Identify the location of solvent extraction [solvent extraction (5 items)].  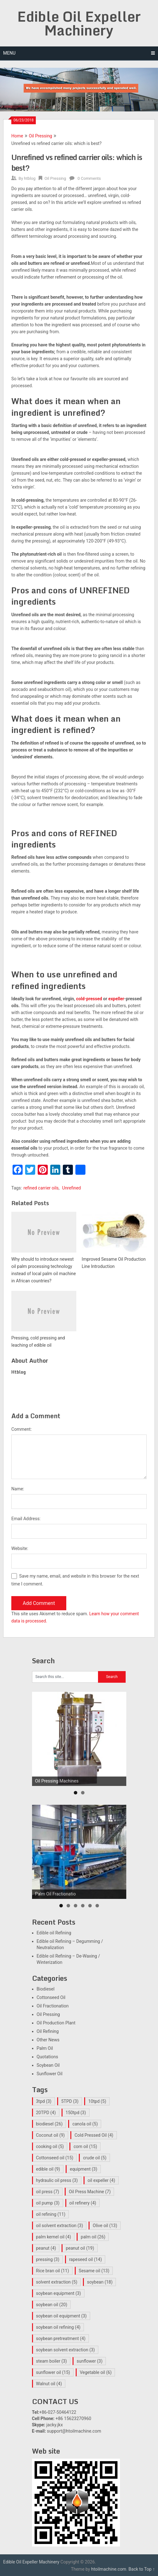
(57, 2282).